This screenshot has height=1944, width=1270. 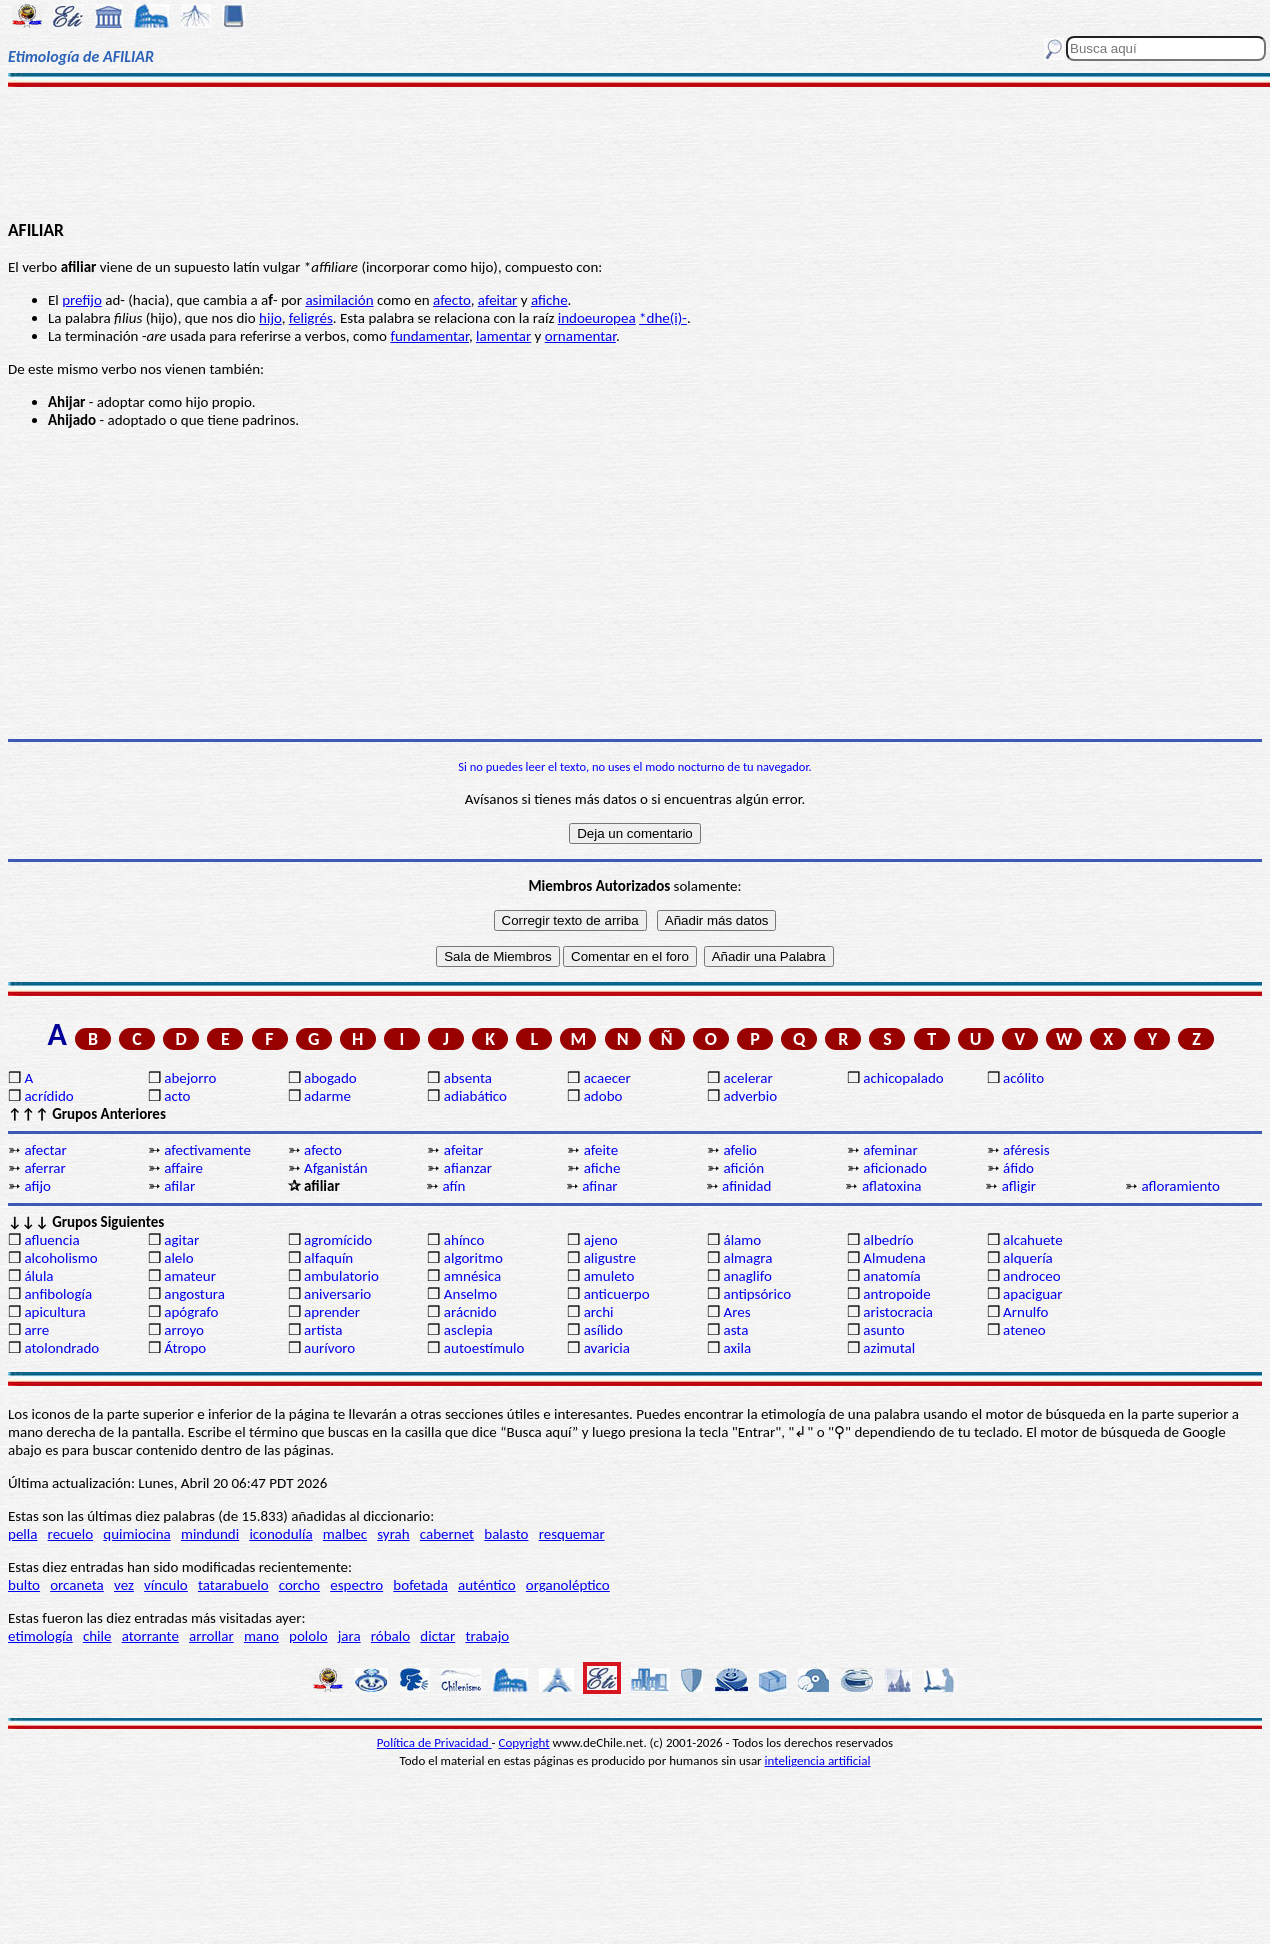 I want to click on alcahuete, so click(x=1033, y=1240).